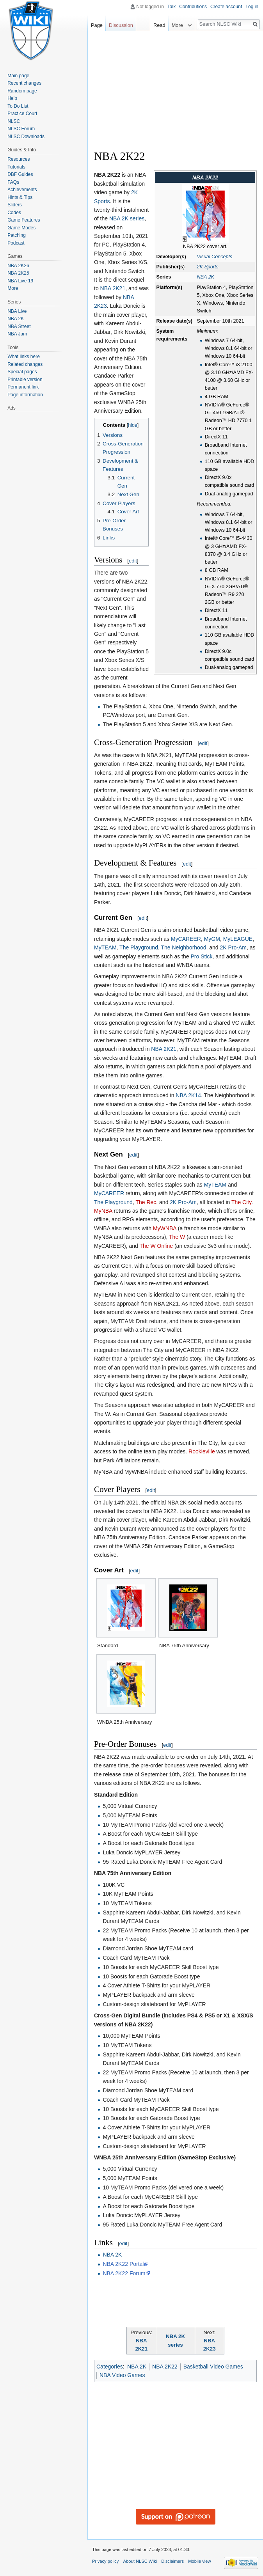 Image resolution: width=263 pixels, height=2576 pixels. Describe the element at coordinates (164, 1228) in the screenshot. I see `MyWNBA` at that location.